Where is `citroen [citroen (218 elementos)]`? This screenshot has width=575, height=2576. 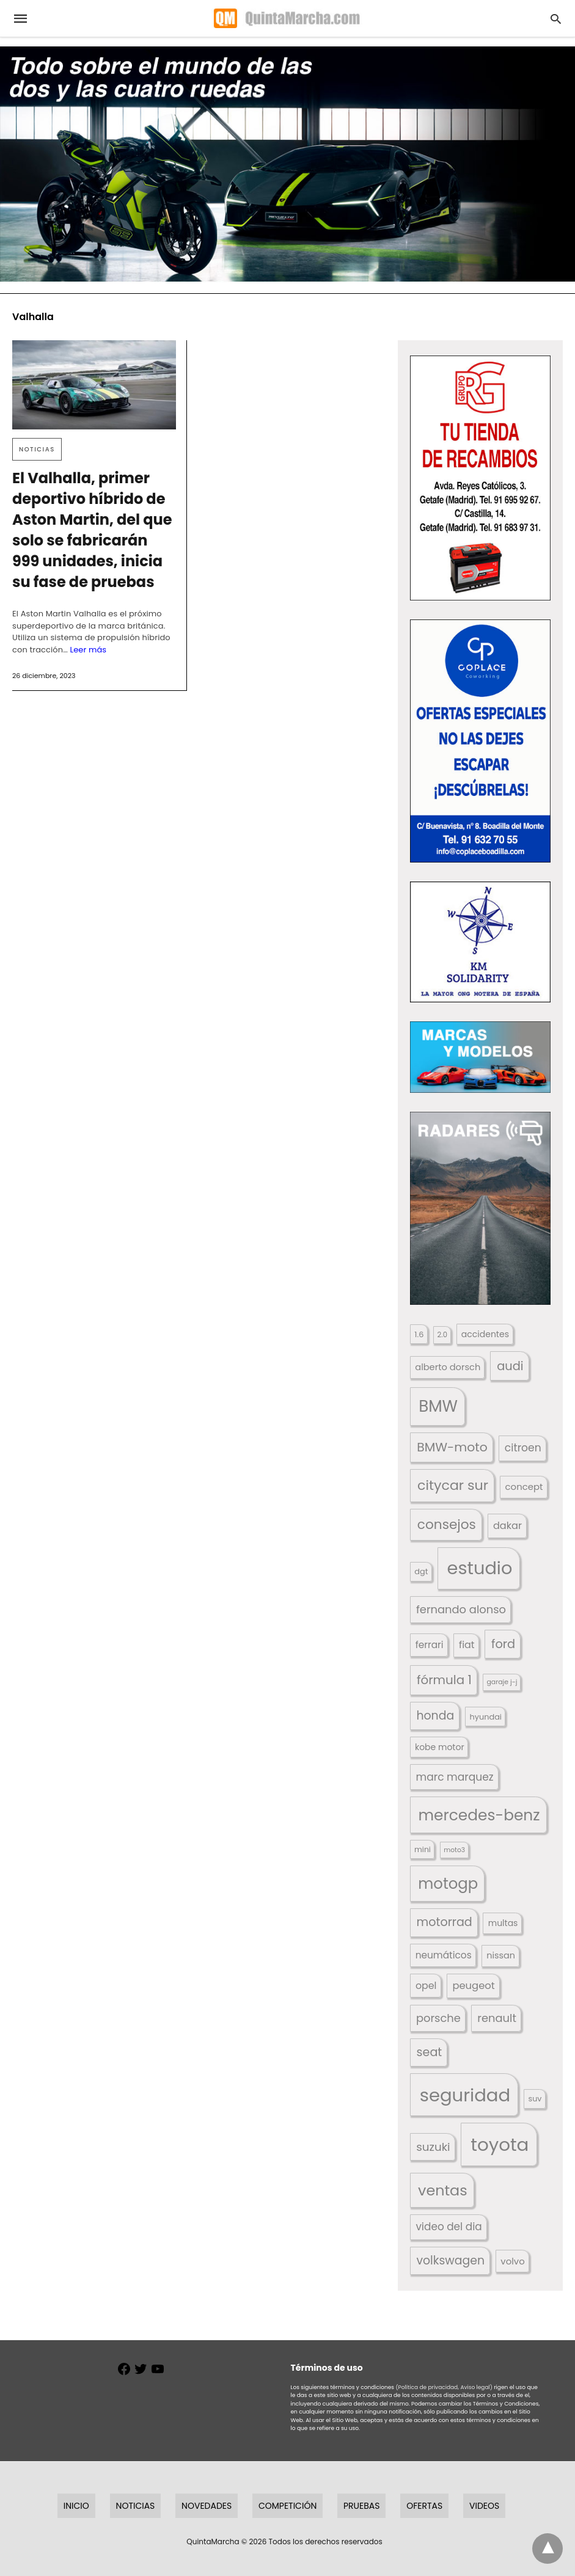
citroen [citroen (218 elementos)] is located at coordinates (523, 1447).